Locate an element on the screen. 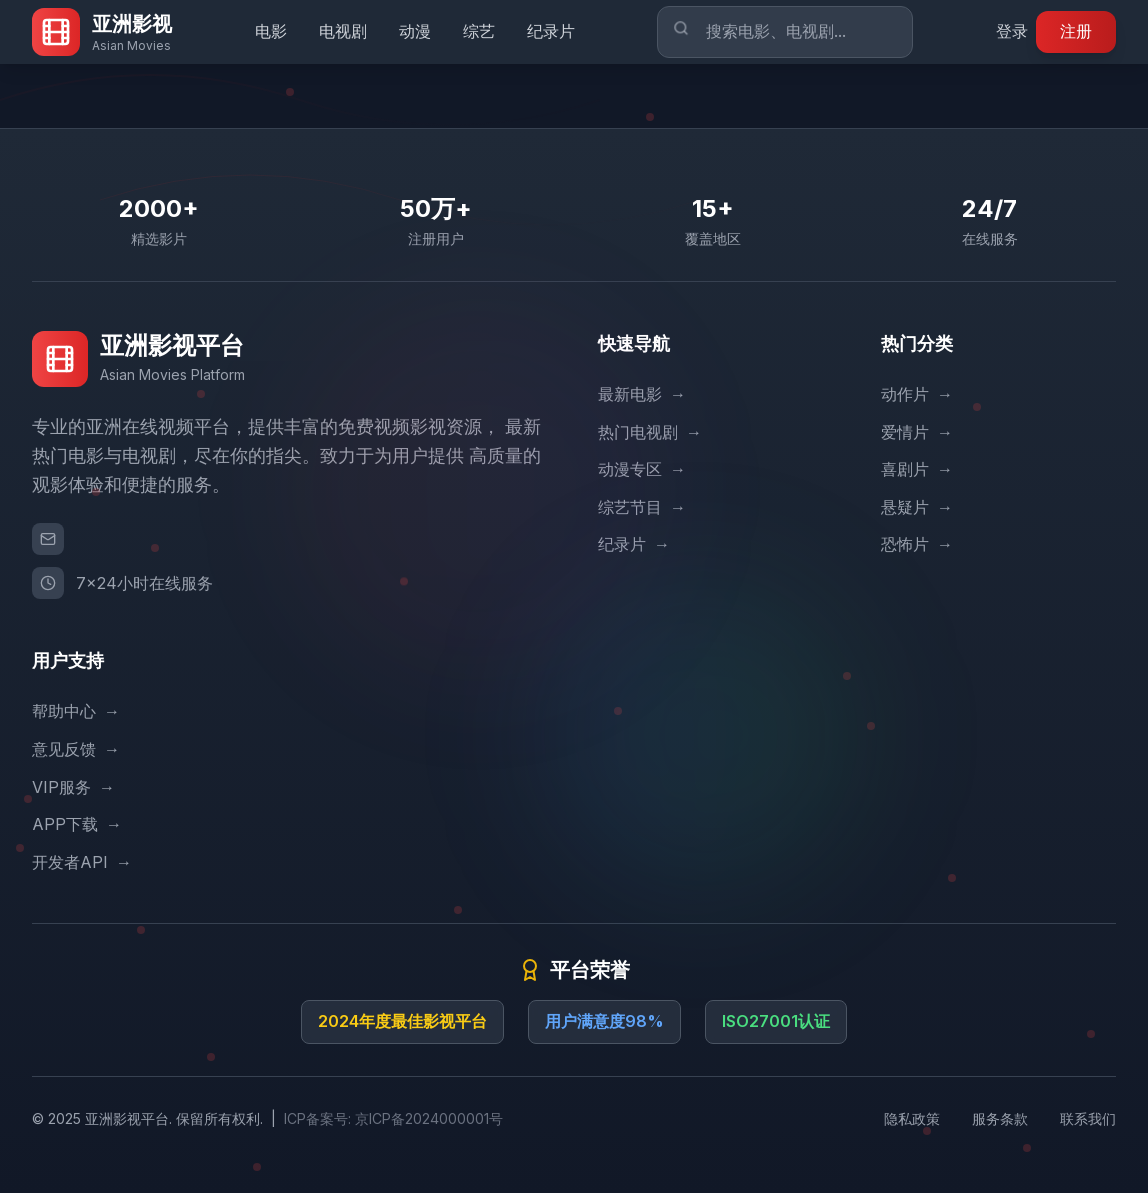  电影 is located at coordinates (271, 31).